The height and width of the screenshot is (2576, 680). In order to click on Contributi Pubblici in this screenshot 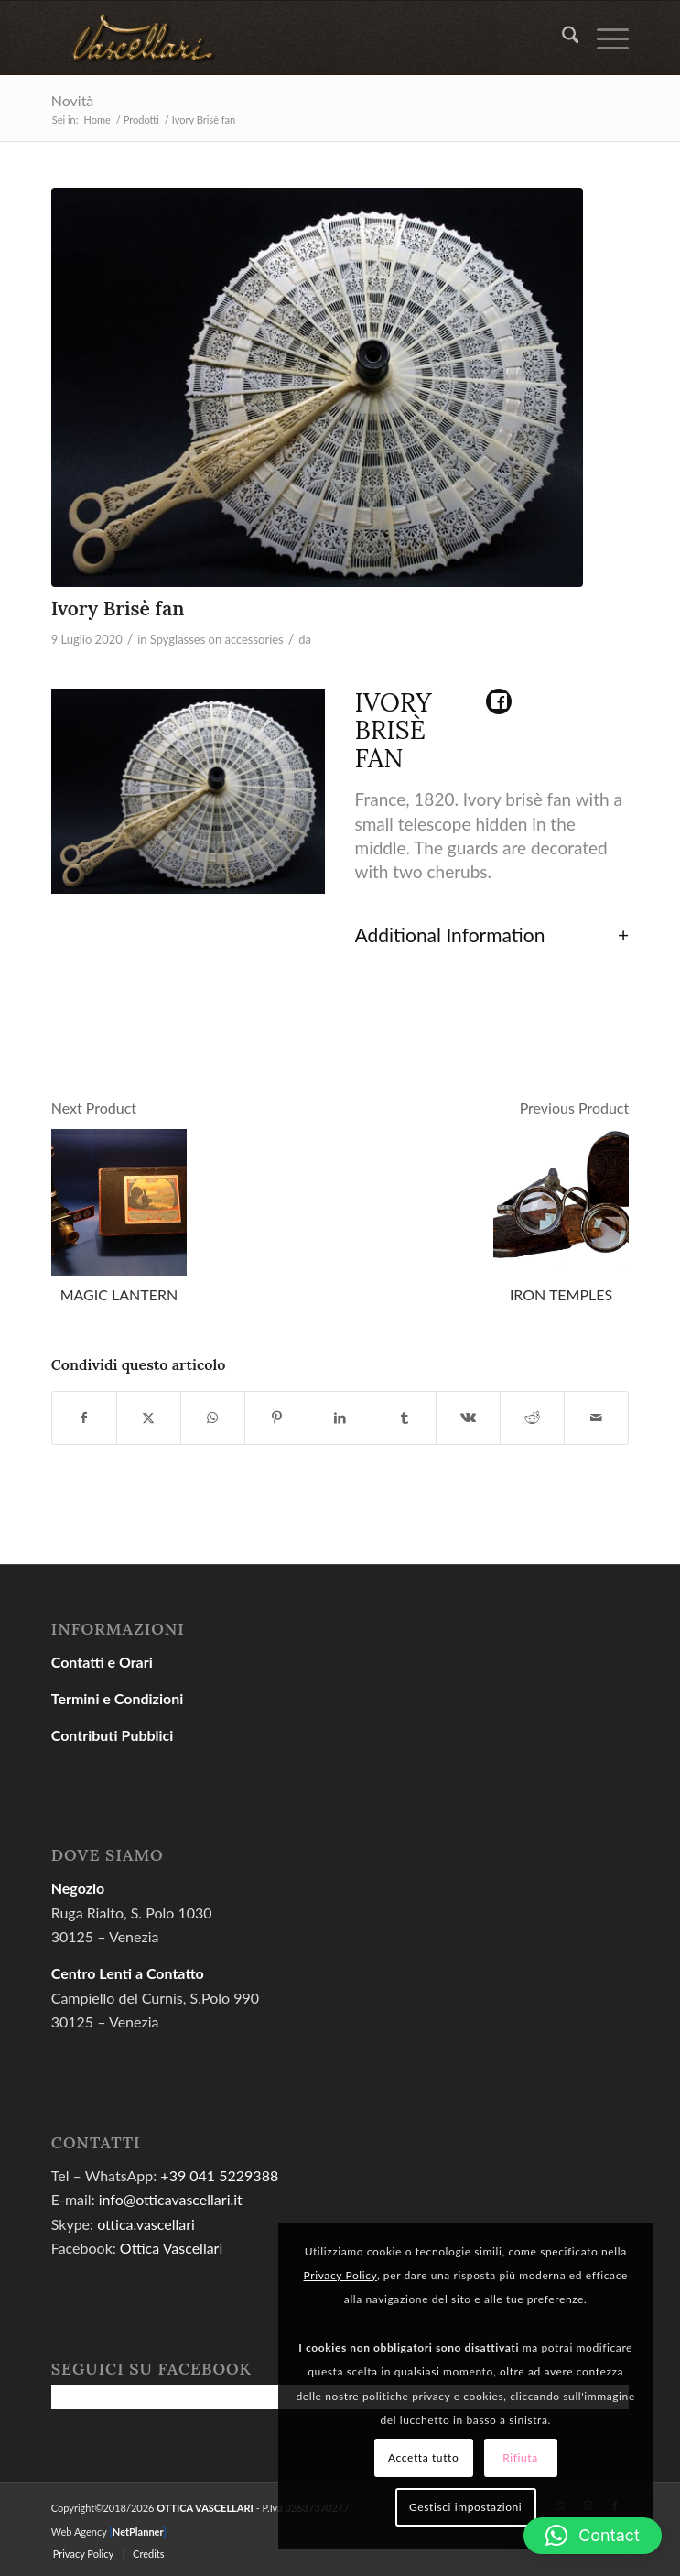, I will do `click(112, 1735)`.